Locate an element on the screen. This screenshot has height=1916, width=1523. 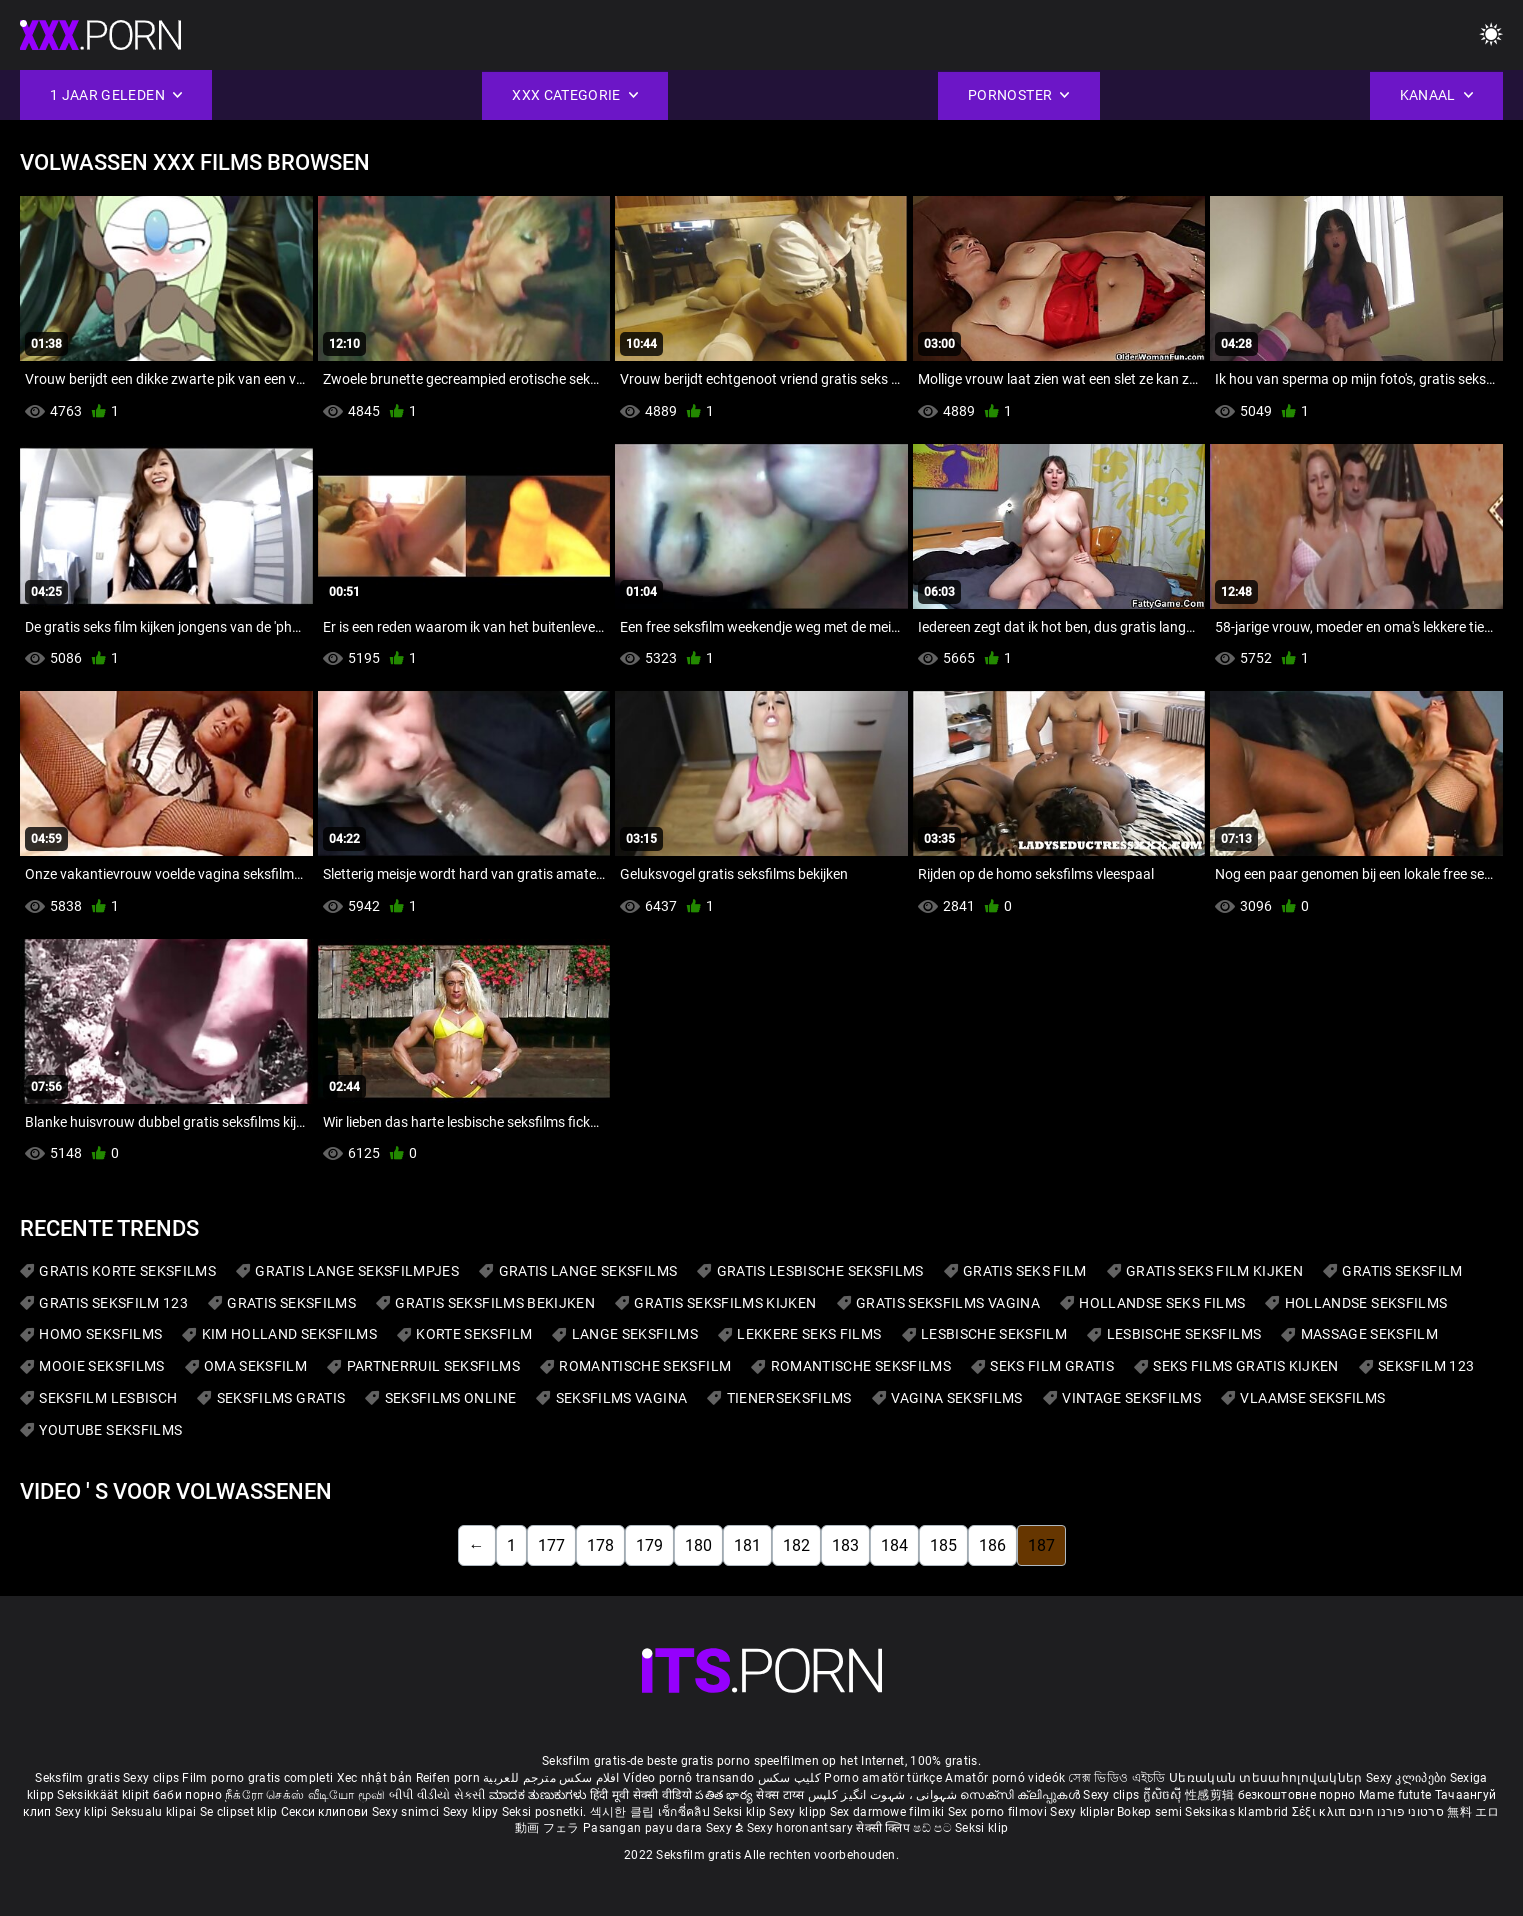
Секси клипови is located at coordinates (326, 1812).